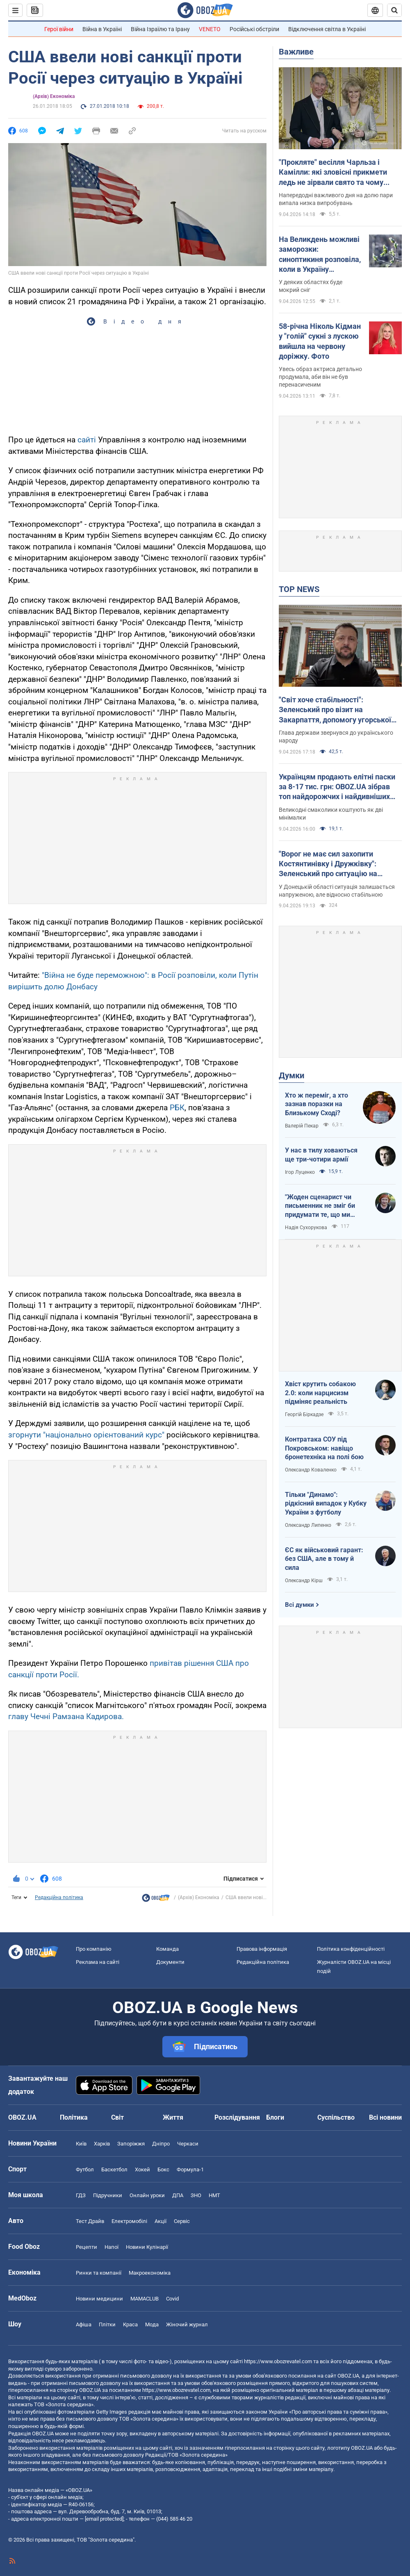  Describe the element at coordinates (170, 1962) in the screenshot. I see `Документи` at that location.